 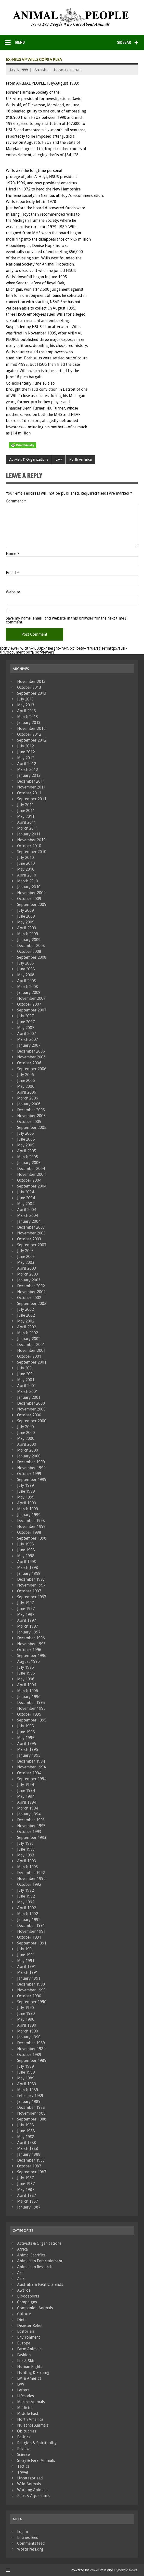 What do you see at coordinates (26, 1743) in the screenshot?
I see `April 1995` at bounding box center [26, 1743].